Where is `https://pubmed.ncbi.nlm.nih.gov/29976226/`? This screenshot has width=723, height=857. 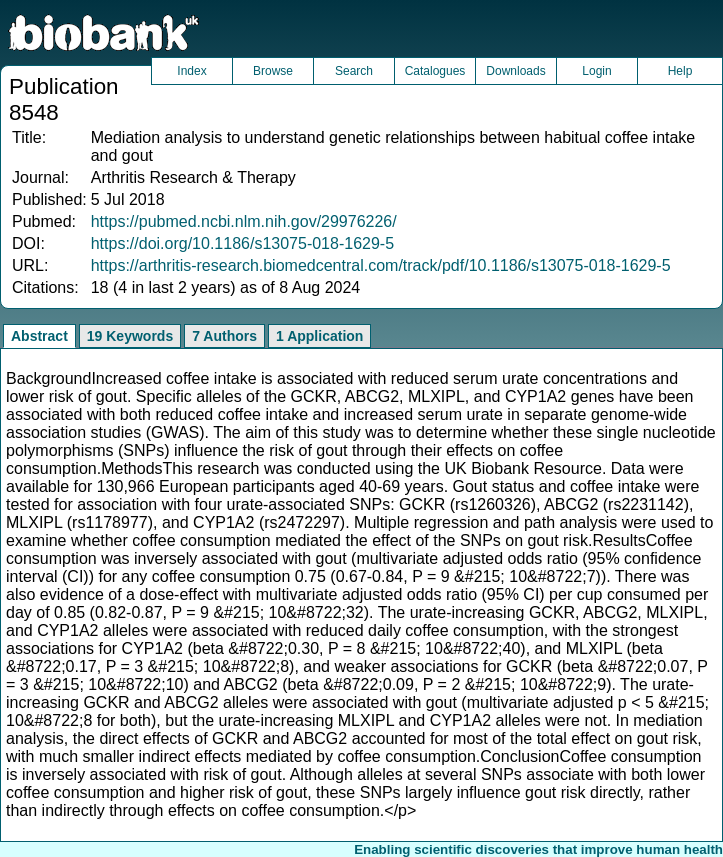 https://pubmed.ncbi.nlm.nih.gov/29976226/ is located at coordinates (244, 221).